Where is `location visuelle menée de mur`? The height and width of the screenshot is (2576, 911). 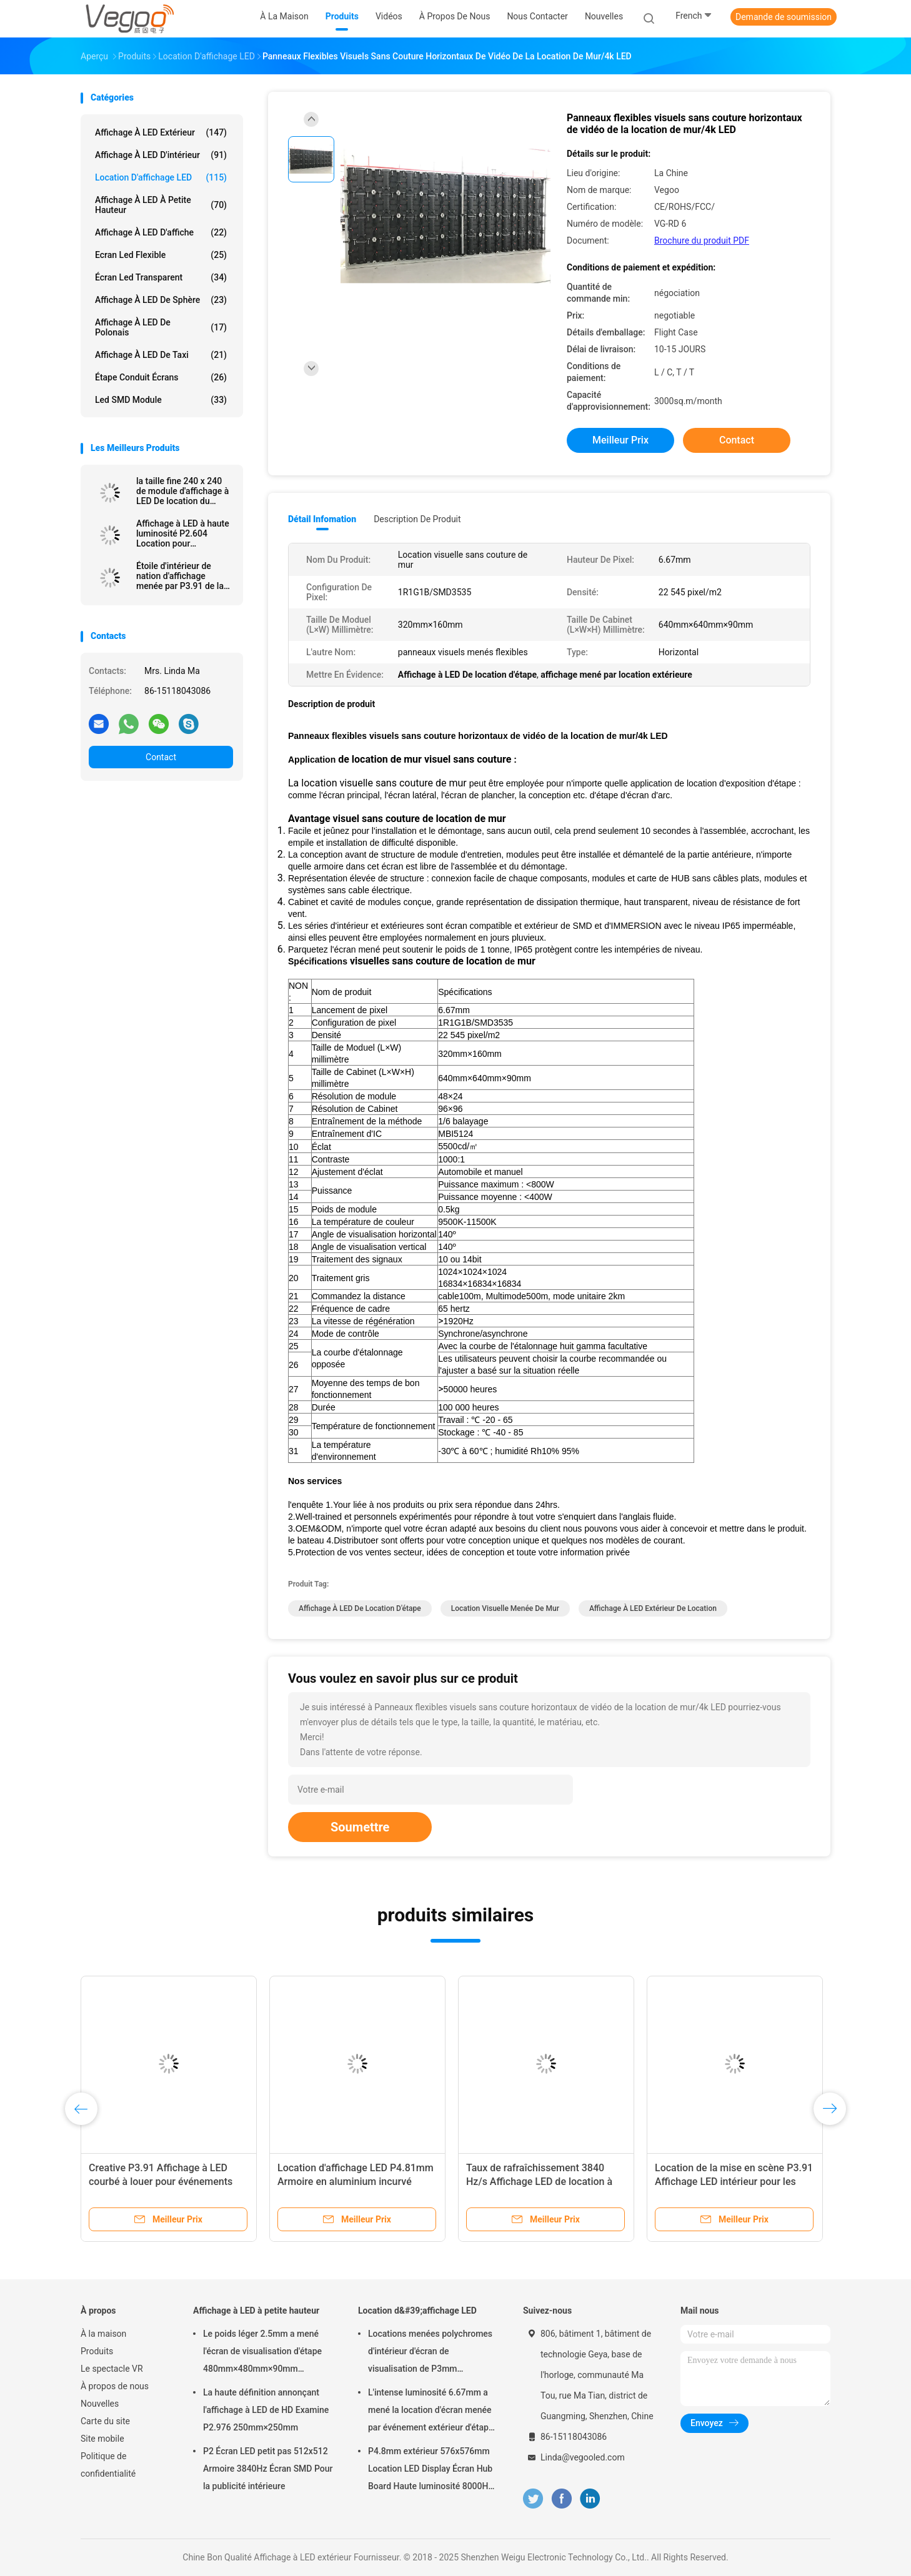
location visuelle menée de mur is located at coordinates (505, 1608).